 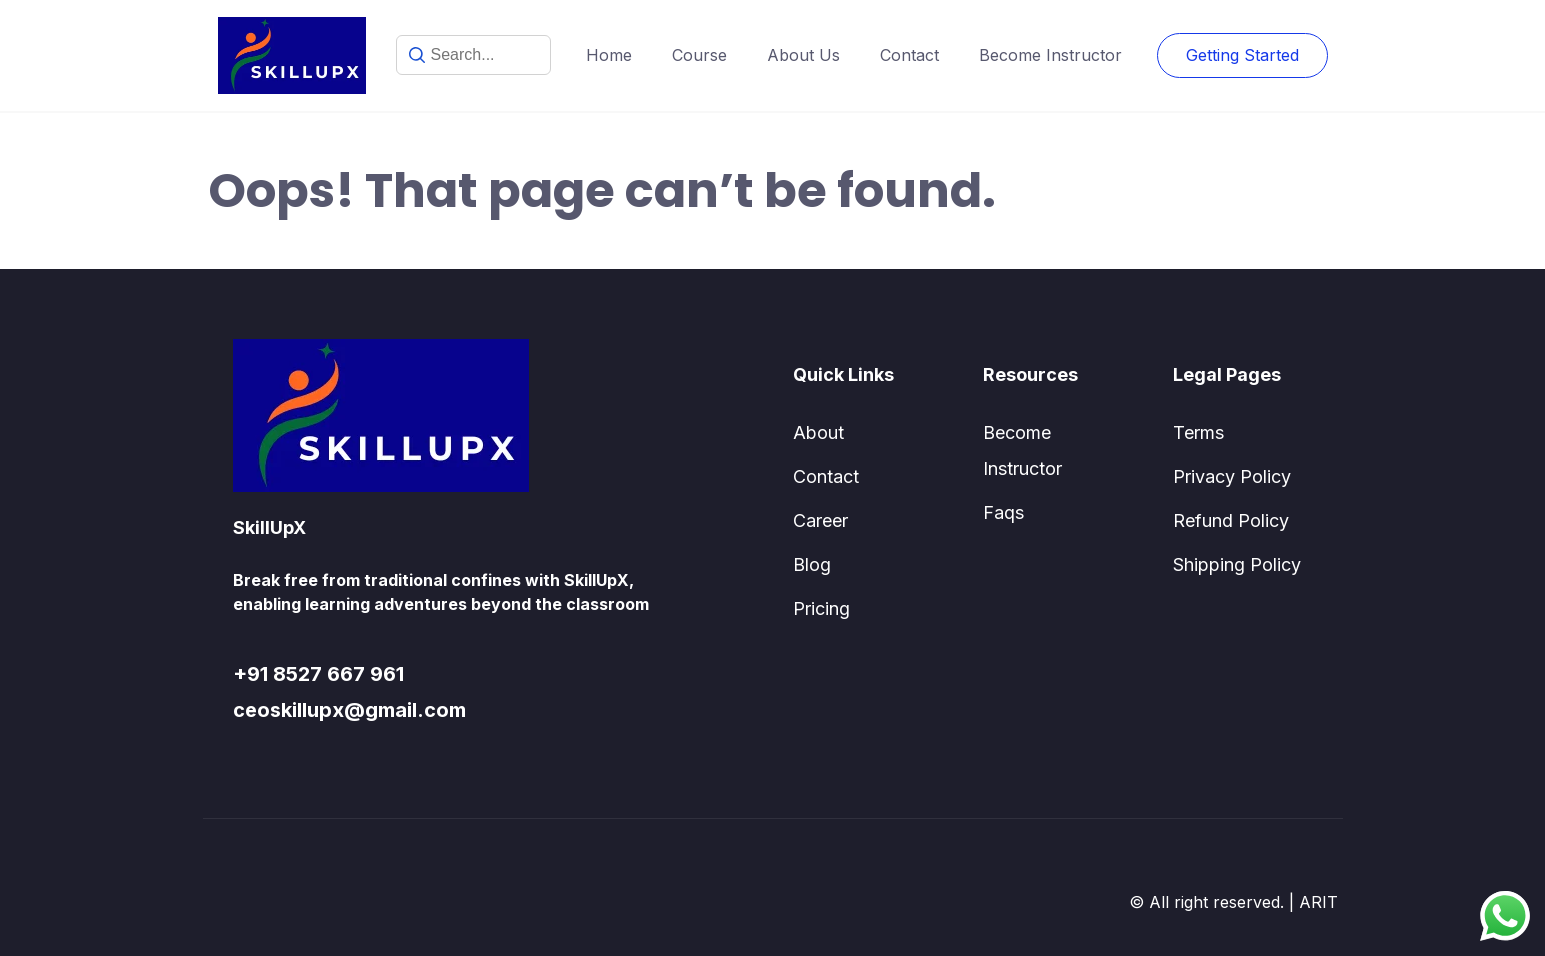 What do you see at coordinates (1242, 55) in the screenshot?
I see `Getting Started` at bounding box center [1242, 55].